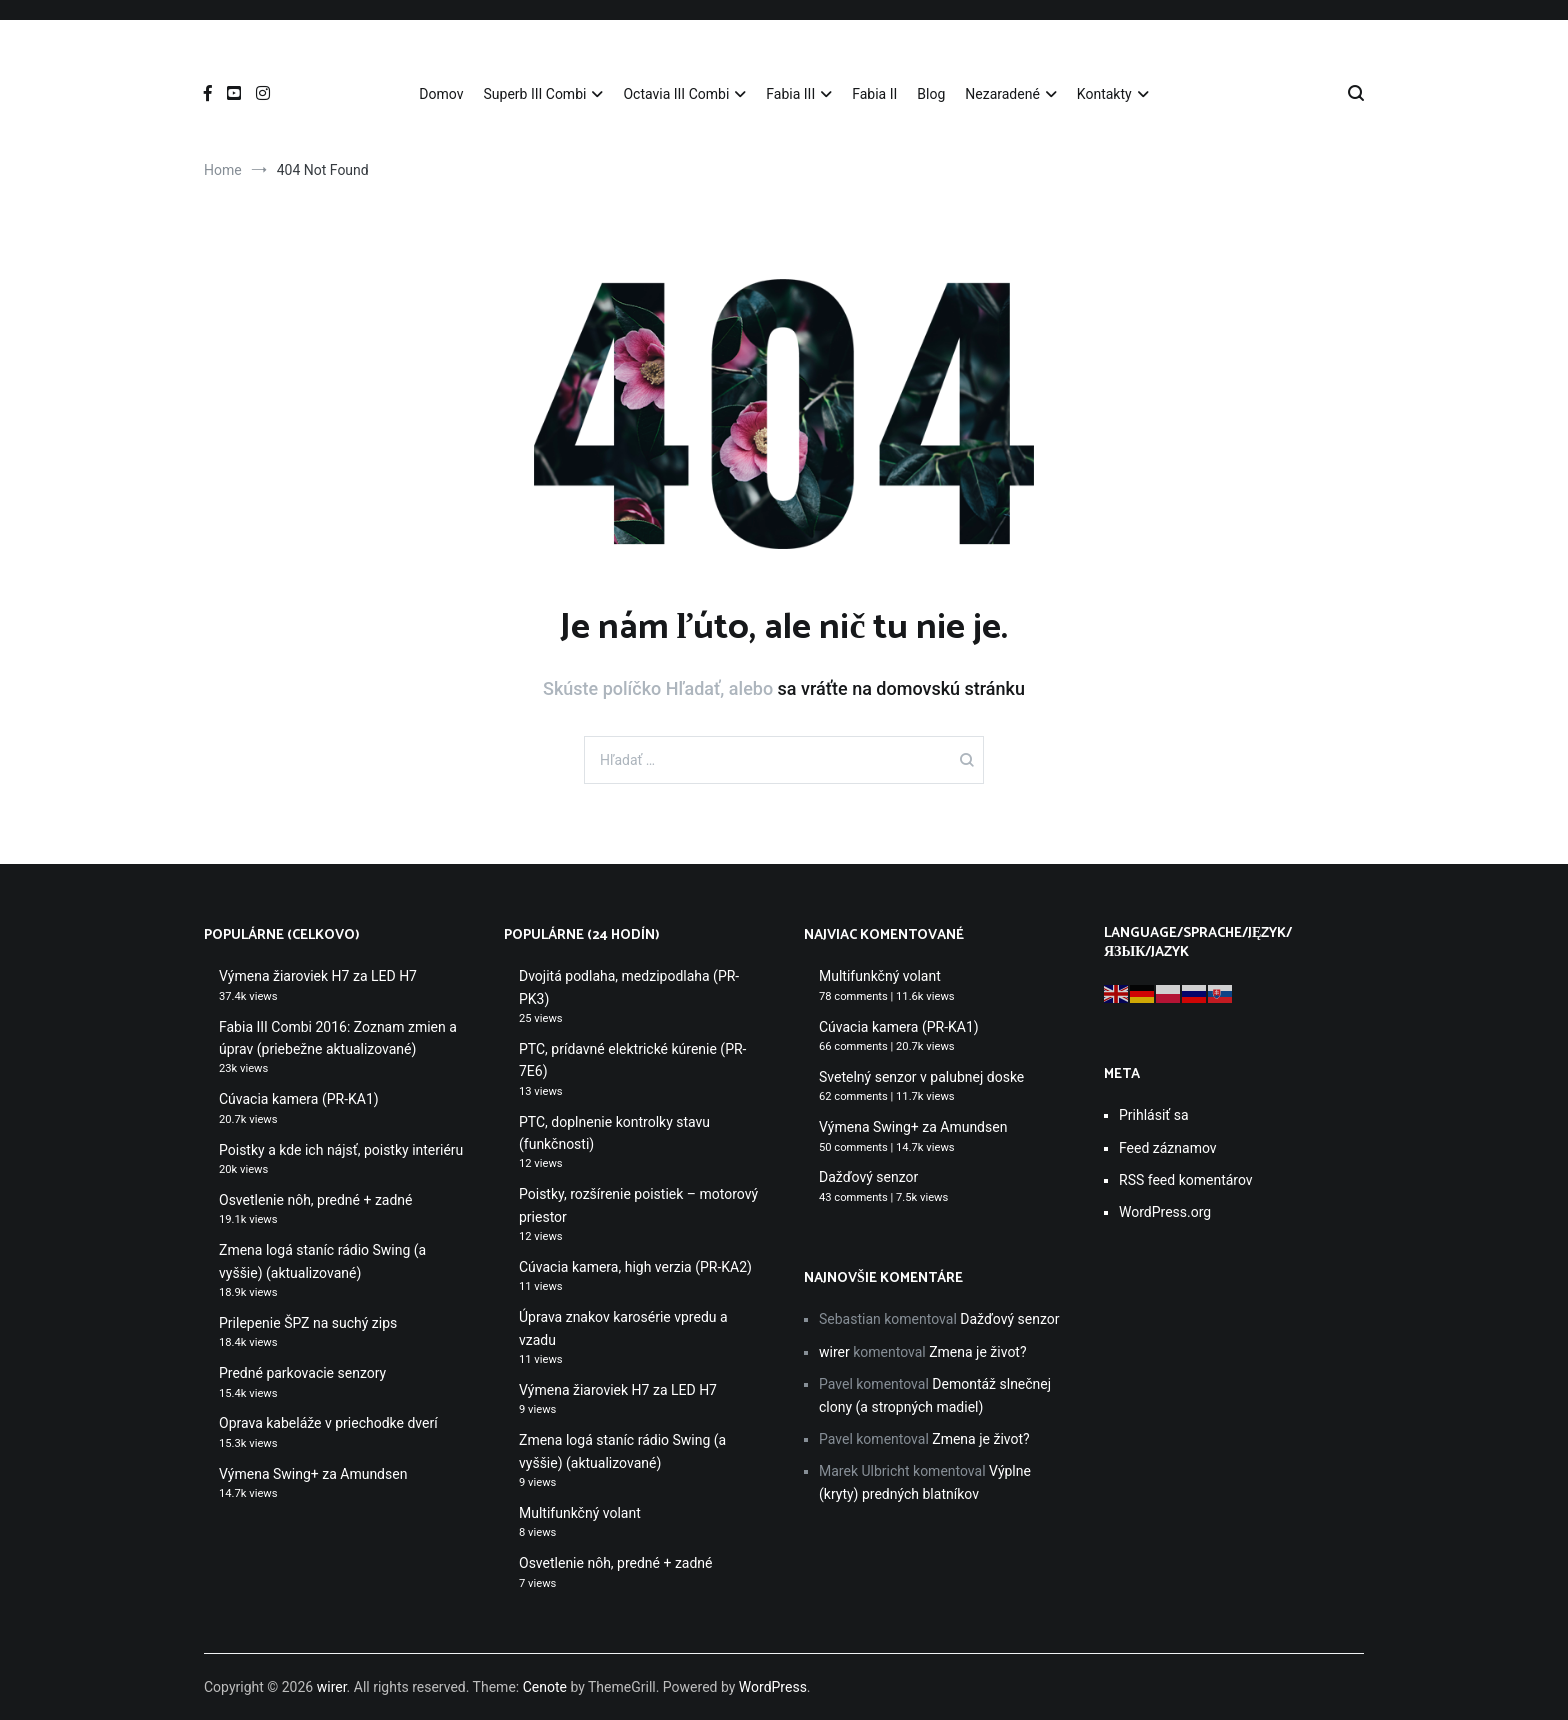 The height and width of the screenshot is (1720, 1568). I want to click on Zmena logá staníc rádio Swing (a vyššie) (aktualizované), so click(322, 1261).